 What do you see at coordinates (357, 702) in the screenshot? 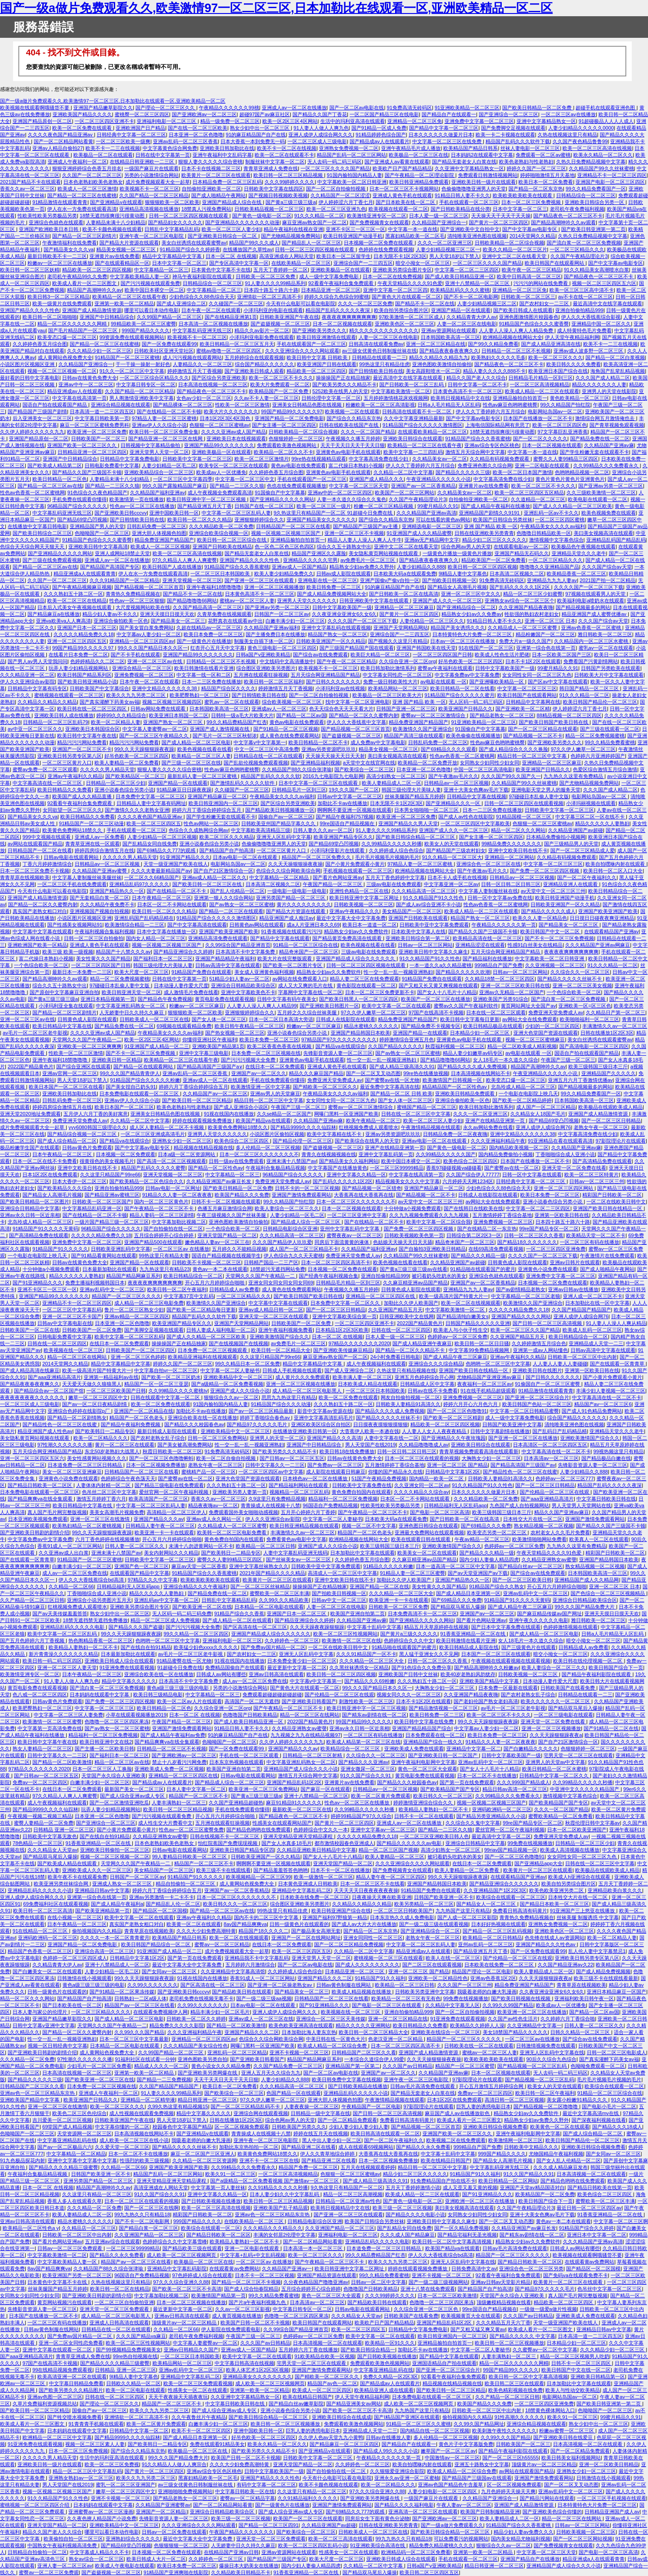
I see `找中文字幕一区二区亚洲电影` at bounding box center [357, 702].